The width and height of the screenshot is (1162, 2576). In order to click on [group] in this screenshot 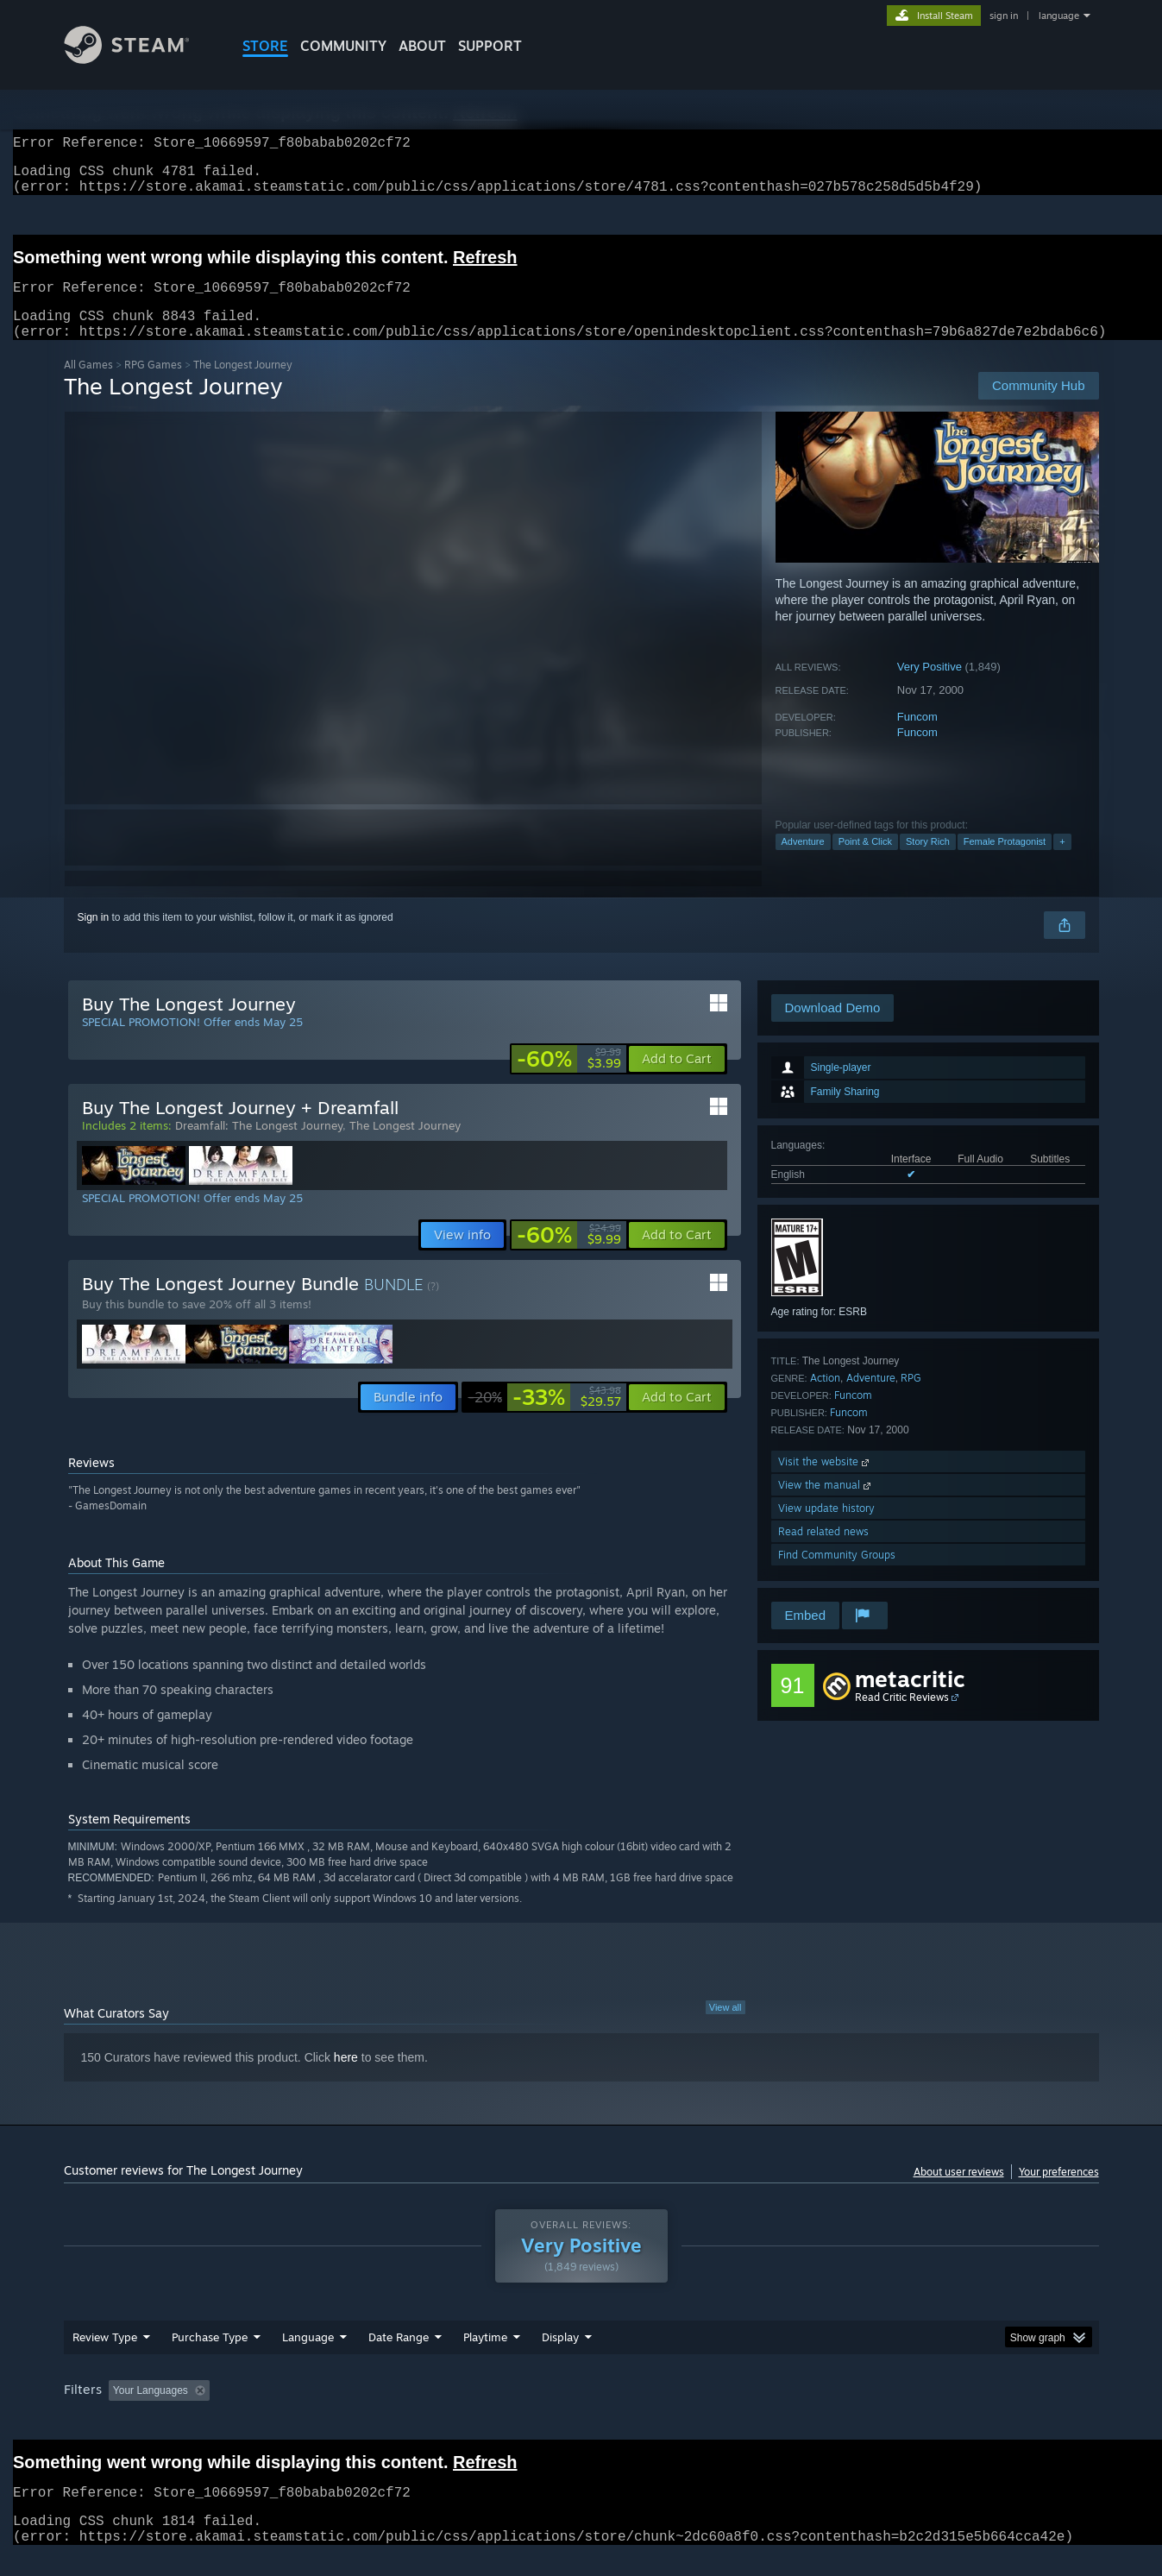, I will do `click(581, 2412)`.